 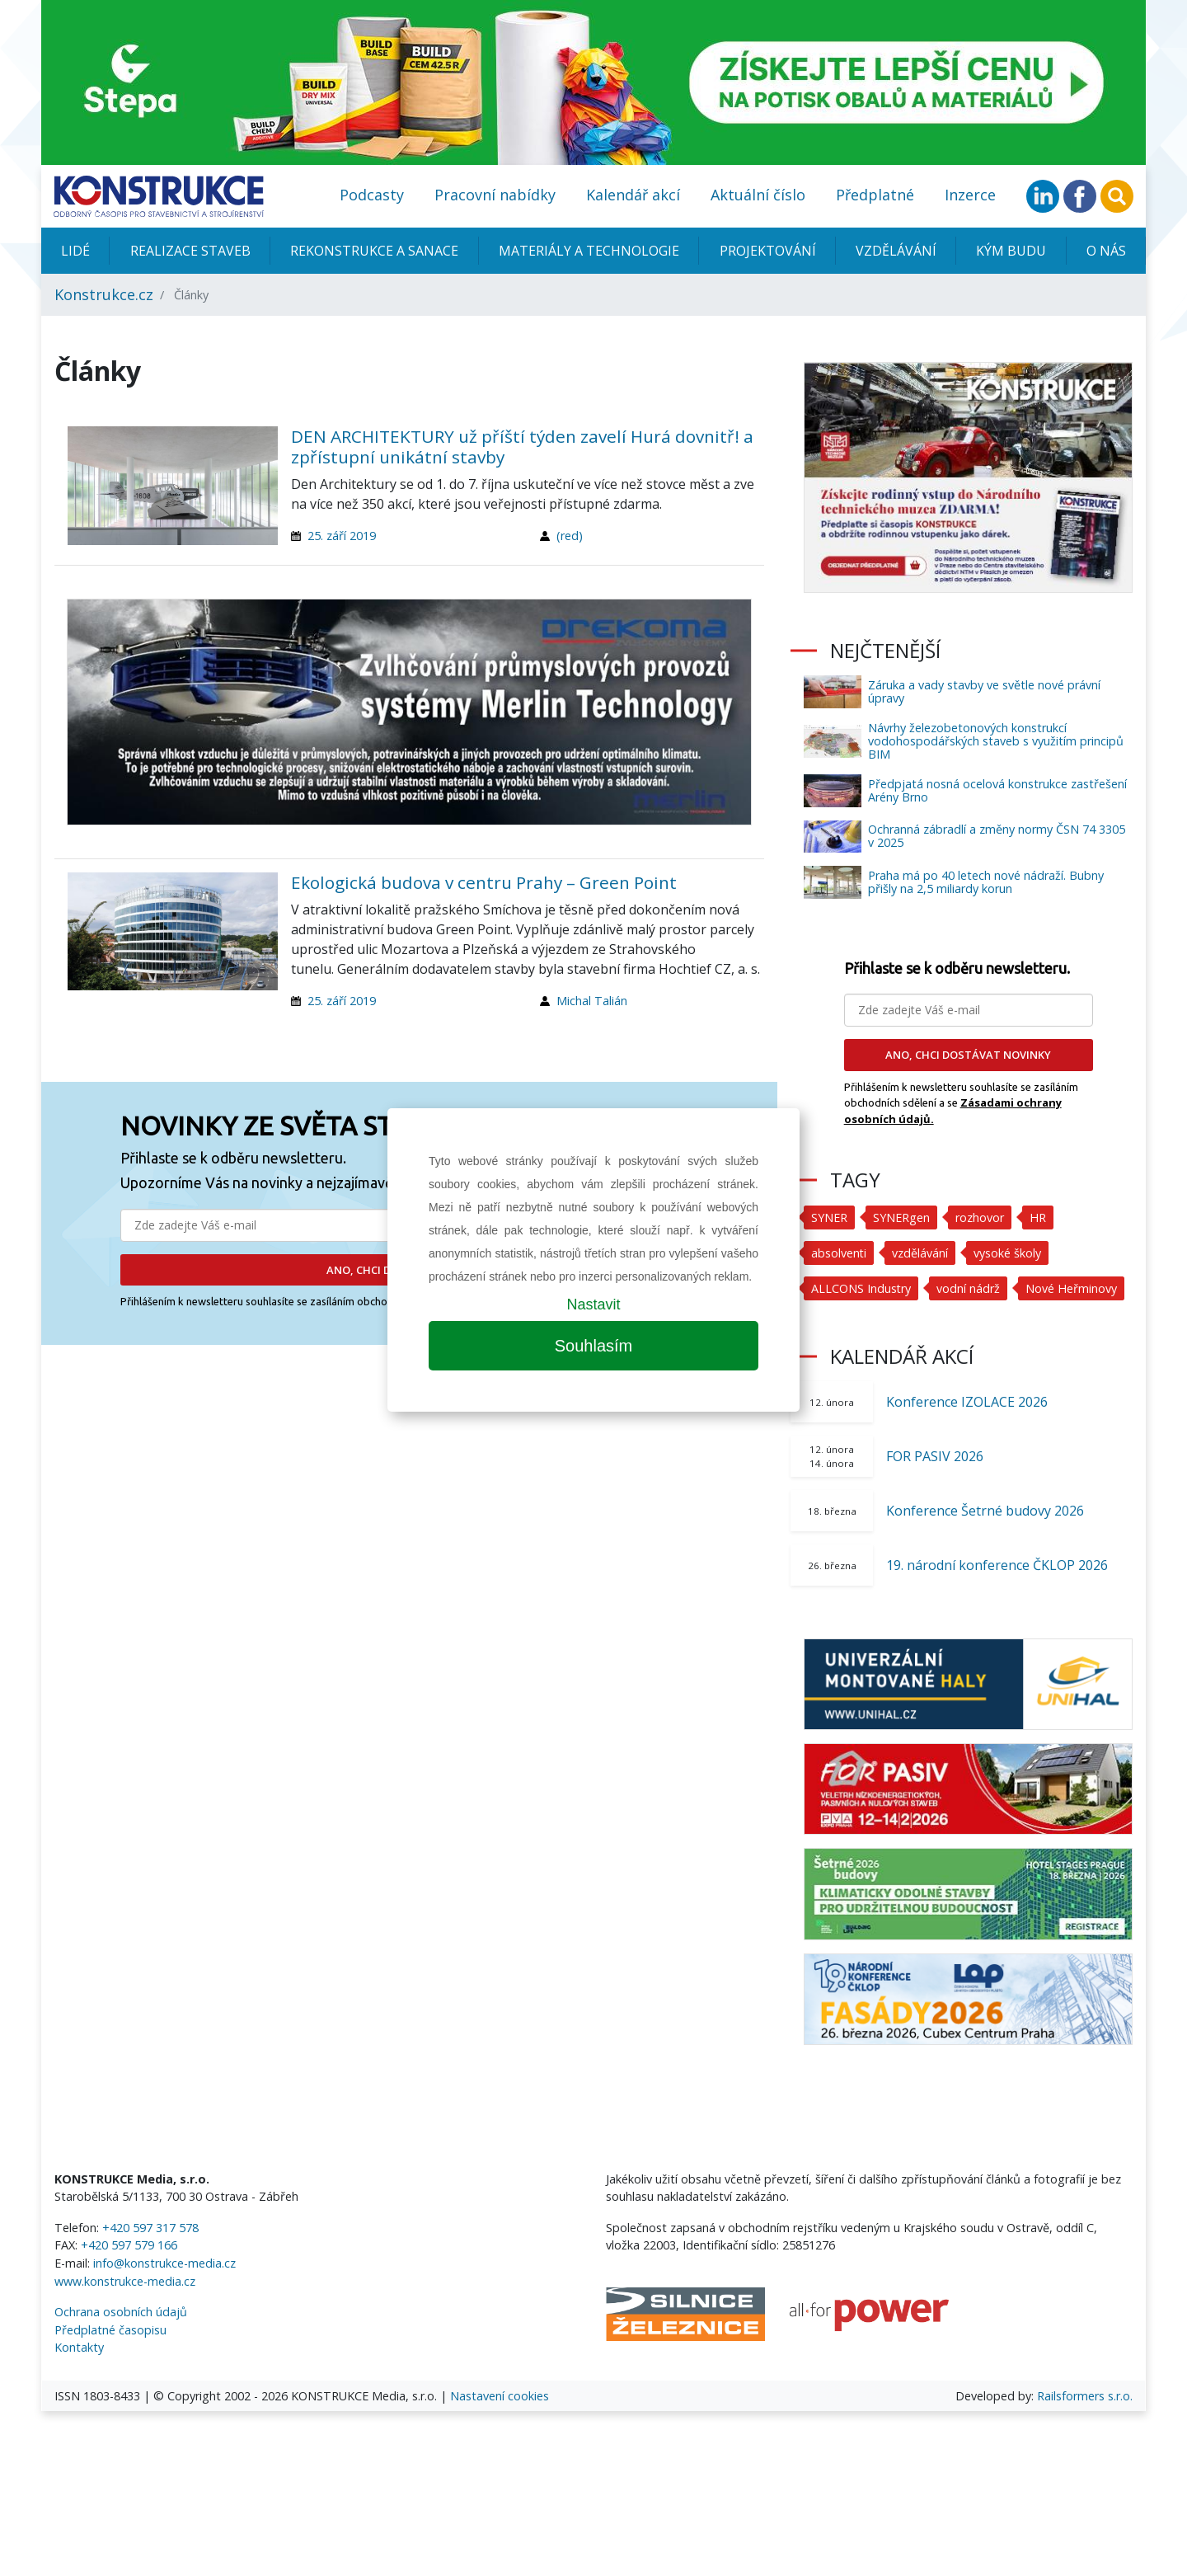 I want to click on vysoké školy, so click(x=1008, y=1253).